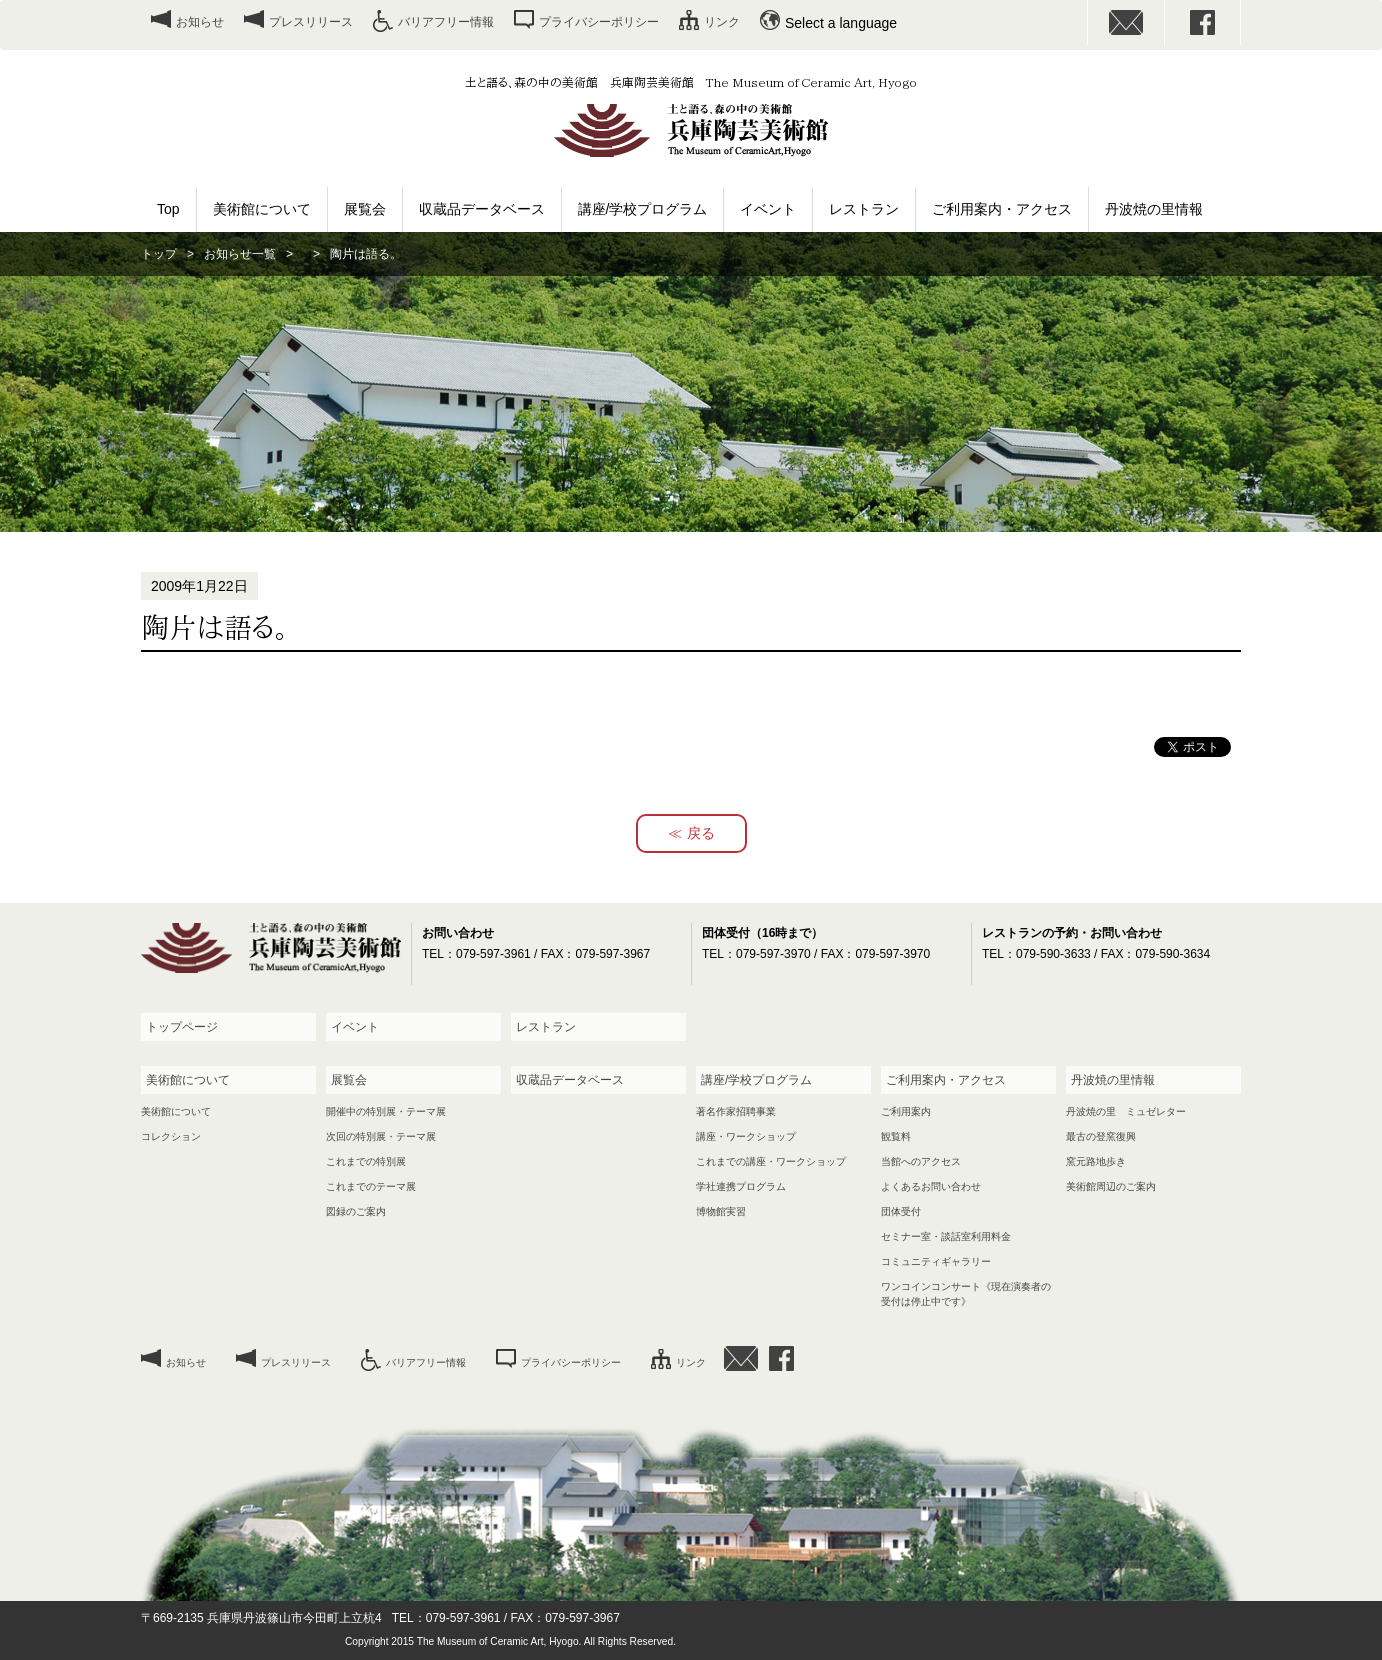  I want to click on お問い合わせ, so click(1126, 22).